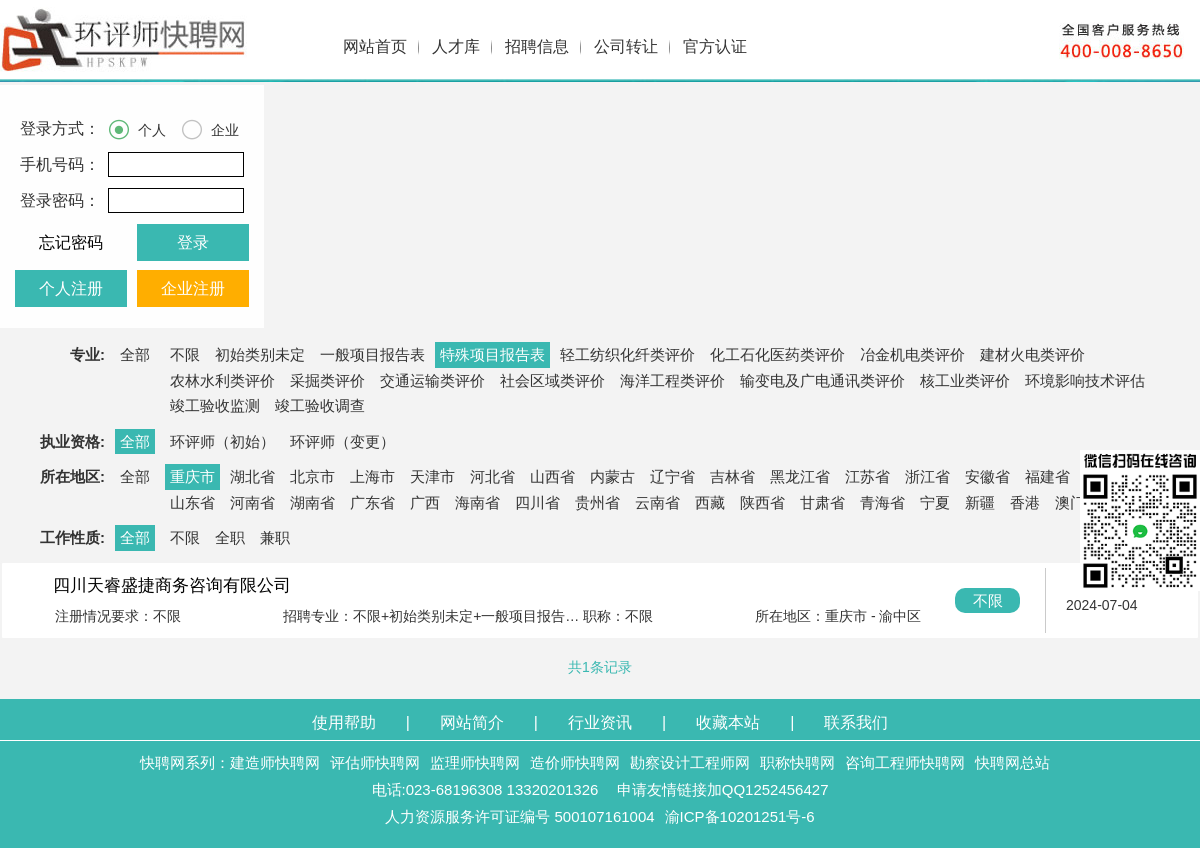 Image resolution: width=1200 pixels, height=848 pixels. Describe the element at coordinates (965, 380) in the screenshot. I see `核工业类评价` at that location.